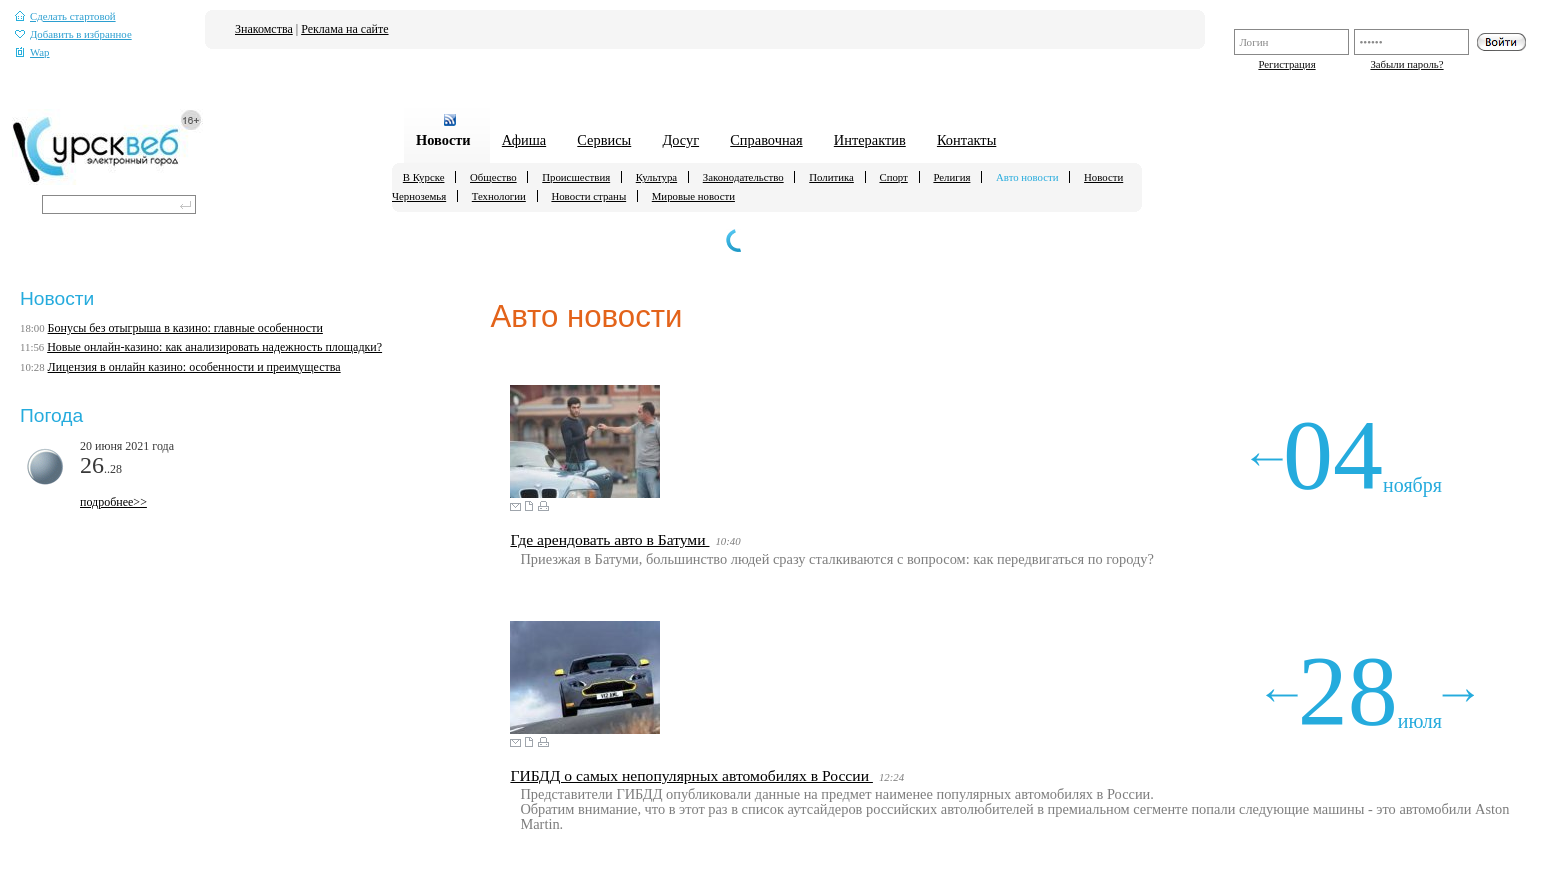 Image resolution: width=1568 pixels, height=876 pixels. I want to click on Политика, so click(831, 177).